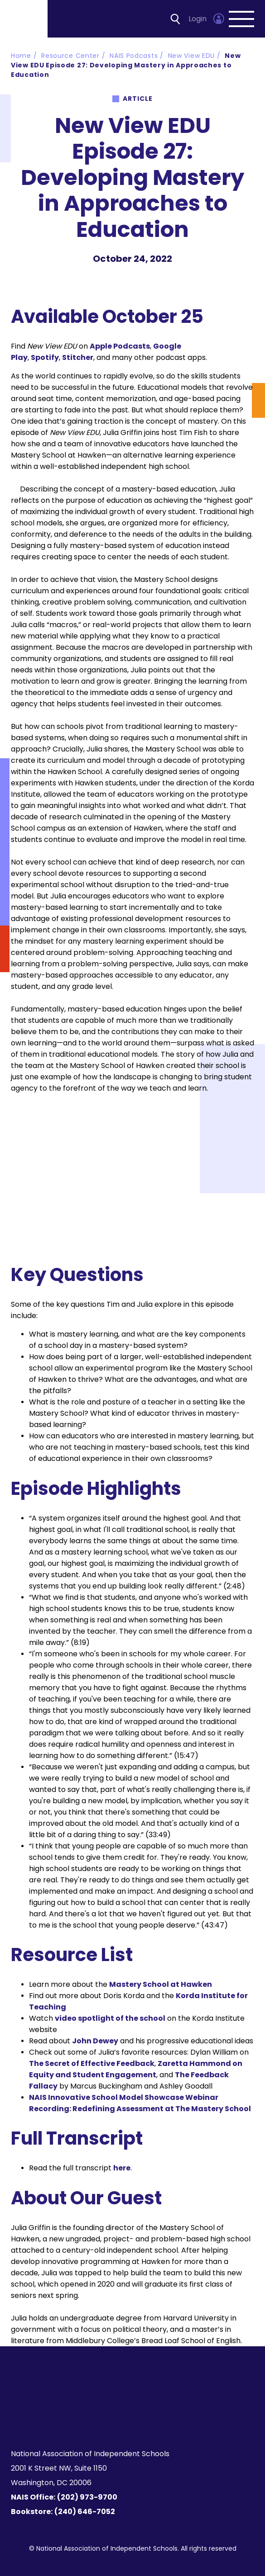 This screenshot has height=2576, width=265. What do you see at coordinates (120, 346) in the screenshot?
I see `Apple Podcasts` at bounding box center [120, 346].